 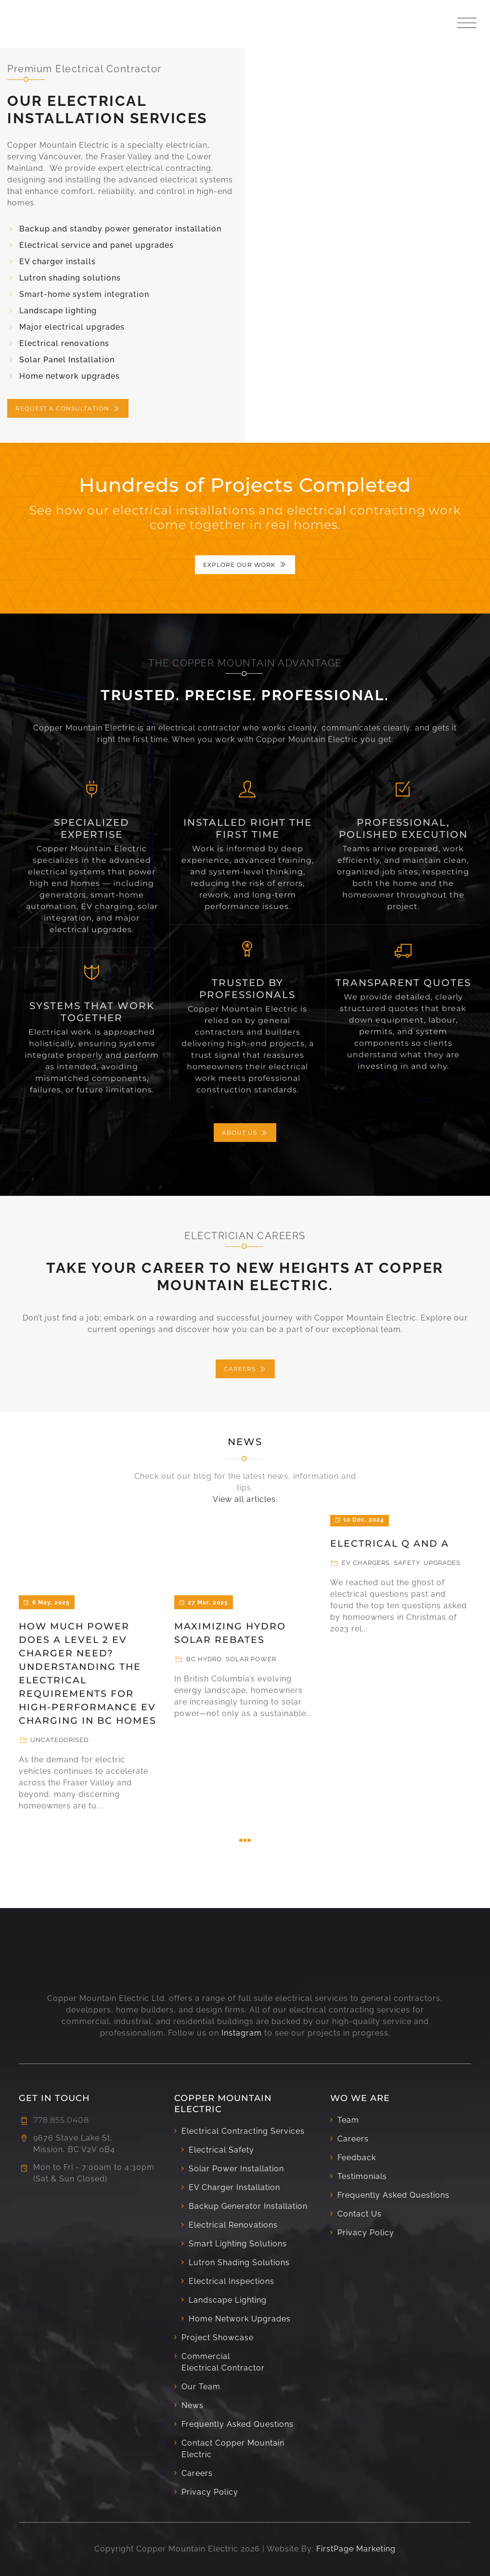 What do you see at coordinates (67, 408) in the screenshot?
I see `REQUEST A CONSULTATION` at bounding box center [67, 408].